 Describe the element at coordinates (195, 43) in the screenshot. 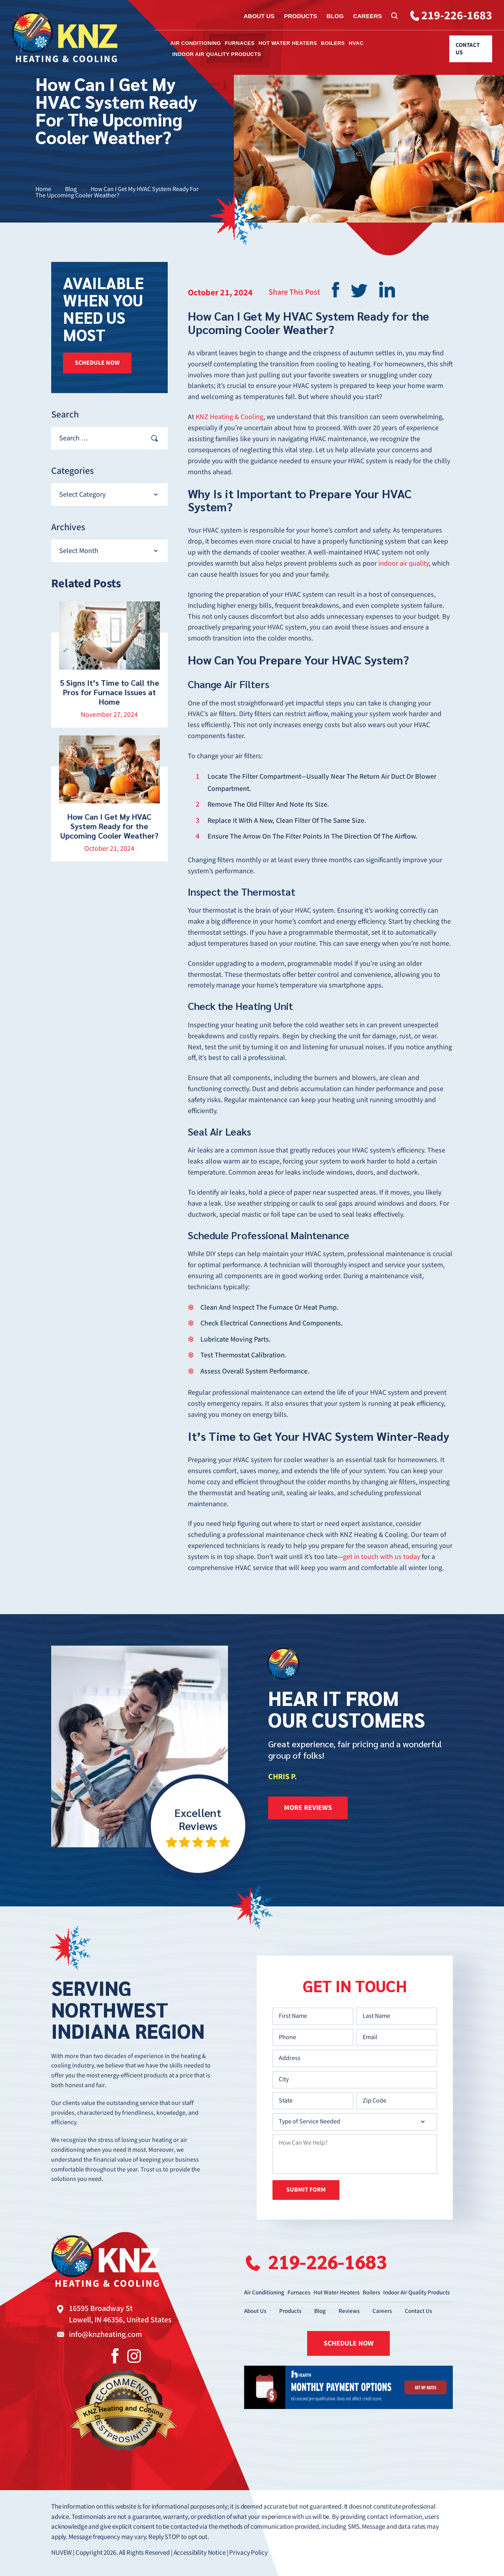

I see `Air Conditioning` at that location.